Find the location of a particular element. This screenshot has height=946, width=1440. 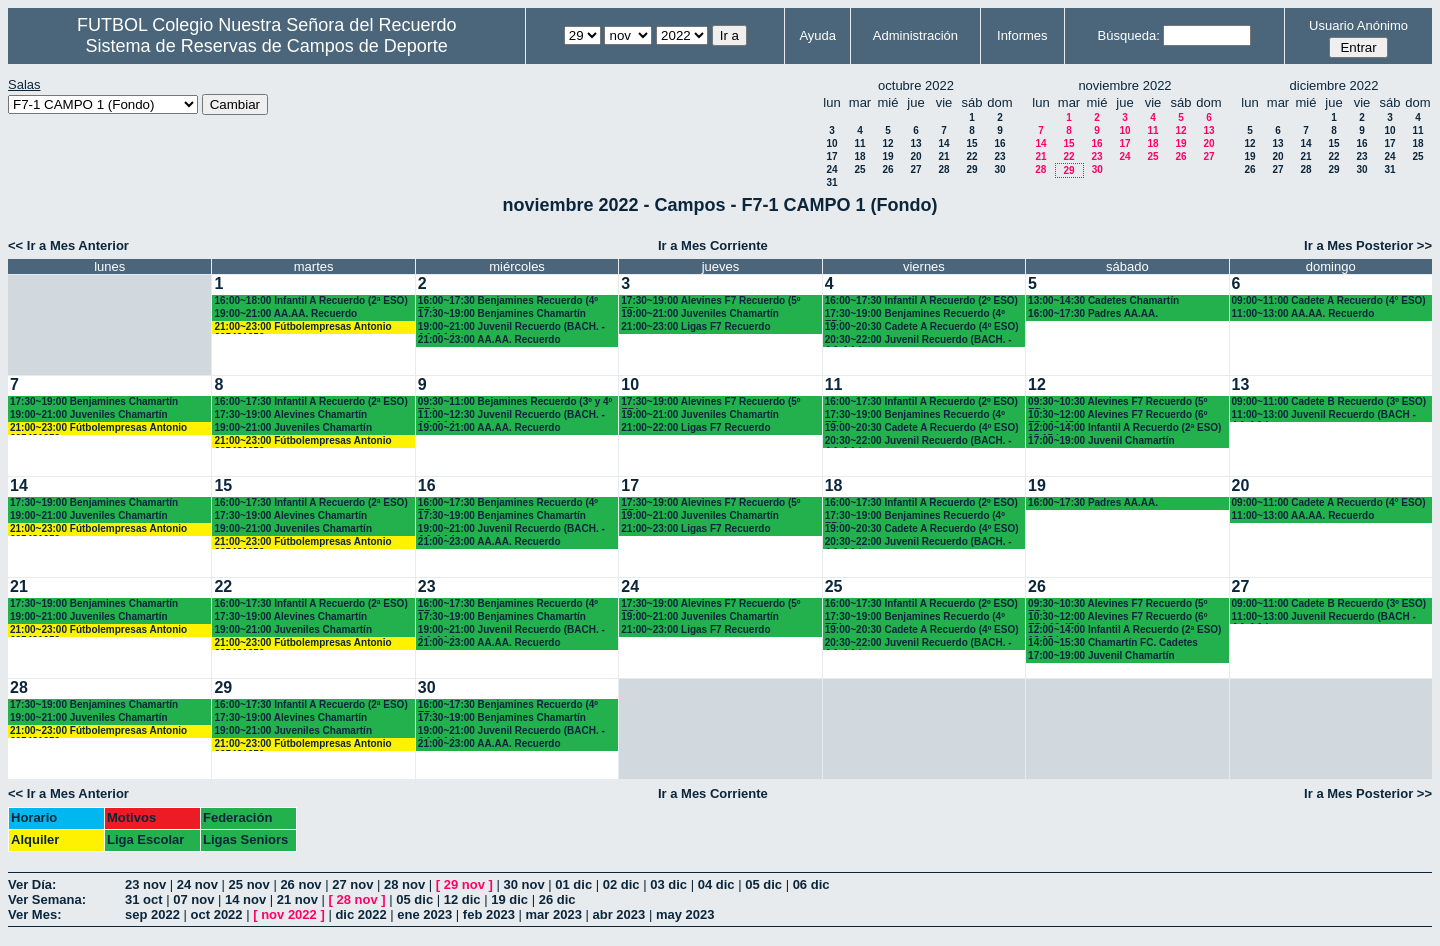

30 is located at coordinates (999, 169).